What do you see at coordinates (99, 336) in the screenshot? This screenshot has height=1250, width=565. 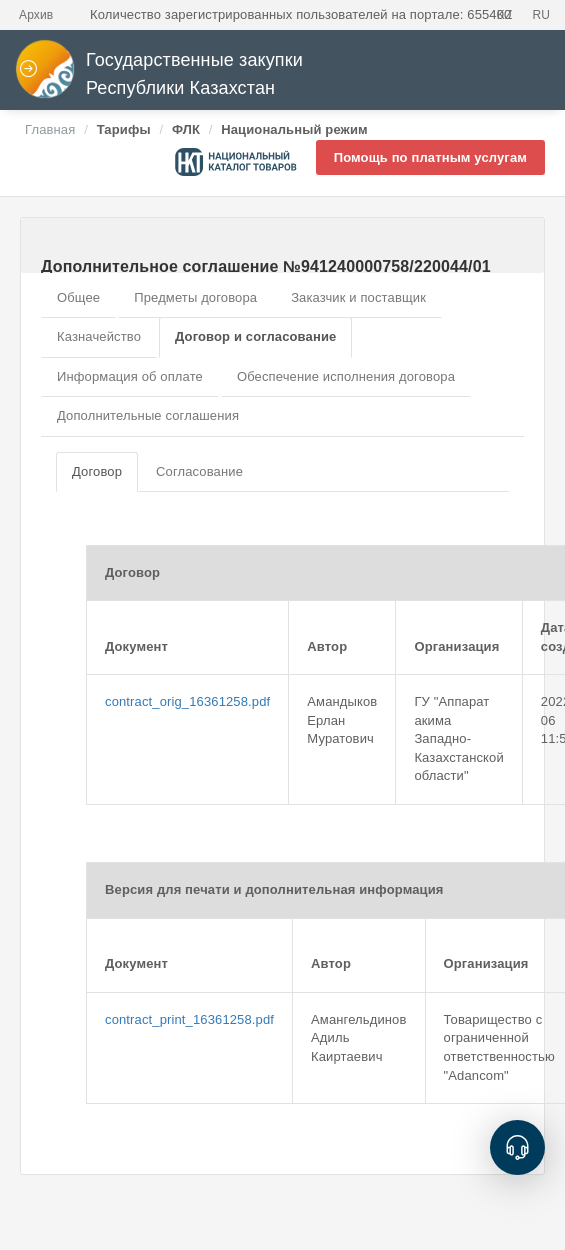 I see `Казначейство` at bounding box center [99, 336].